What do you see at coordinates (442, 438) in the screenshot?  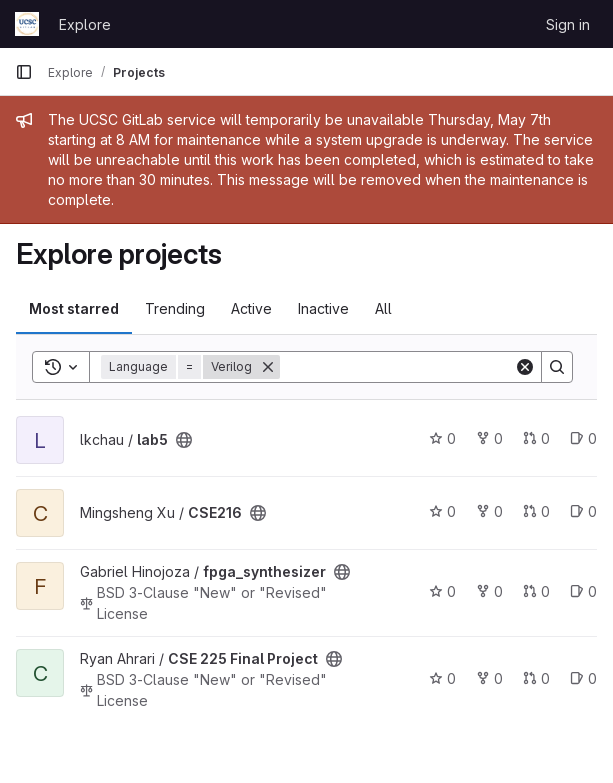 I see `0 [lab5 has 0 stars]` at bounding box center [442, 438].